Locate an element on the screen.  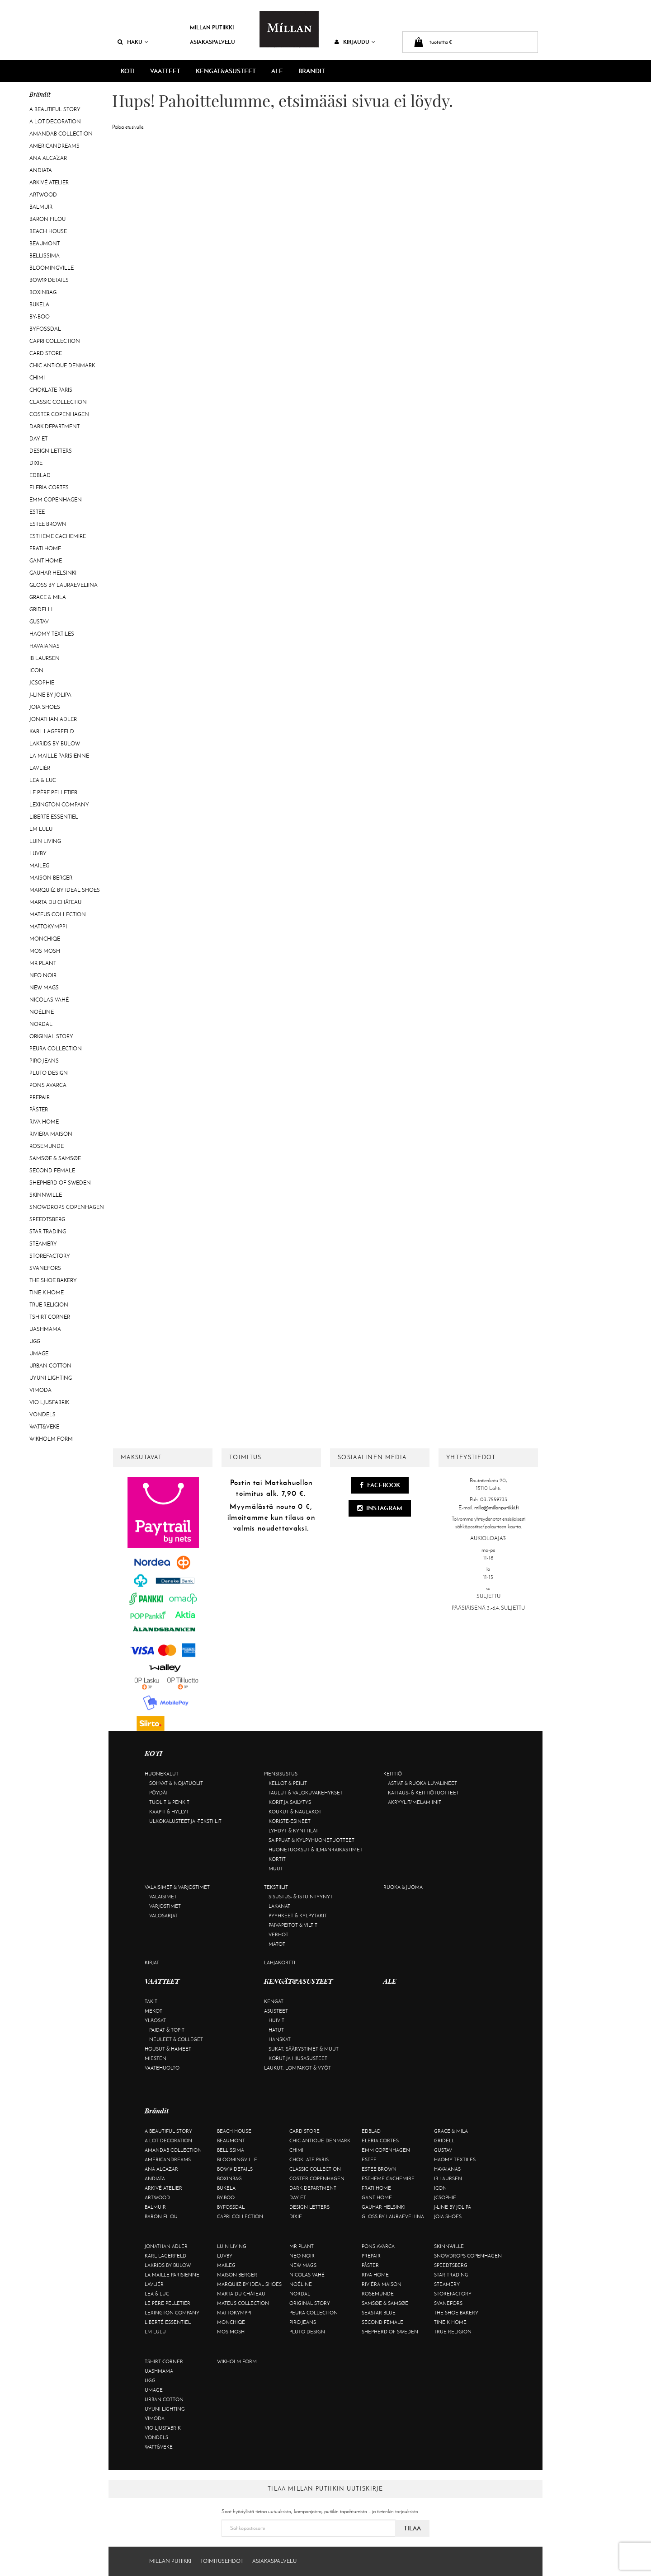
Day Et is located at coordinates (38, 439).